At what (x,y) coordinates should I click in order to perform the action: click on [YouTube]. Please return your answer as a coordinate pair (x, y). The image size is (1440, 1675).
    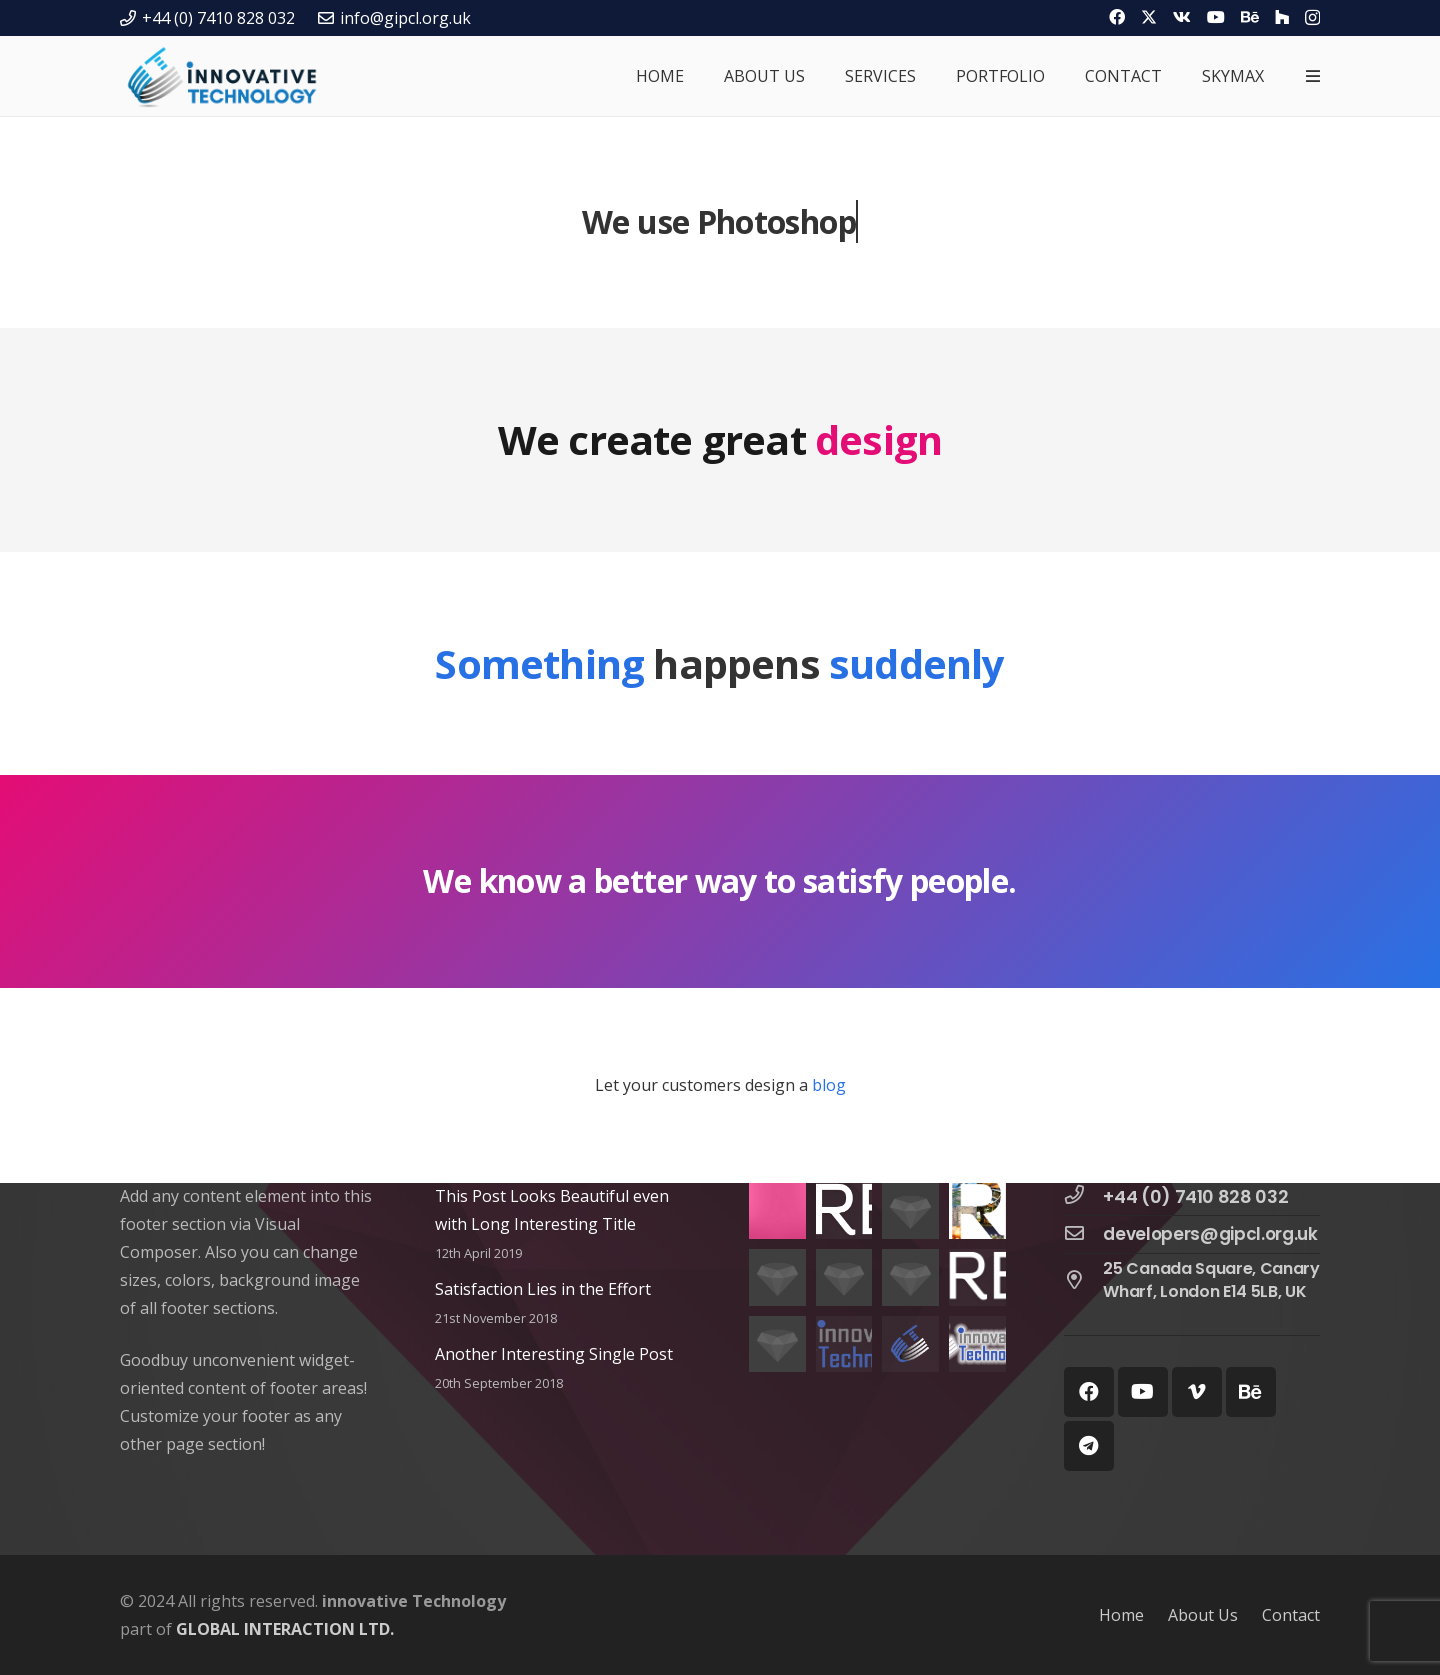
    Looking at the image, I should click on (1216, 17).